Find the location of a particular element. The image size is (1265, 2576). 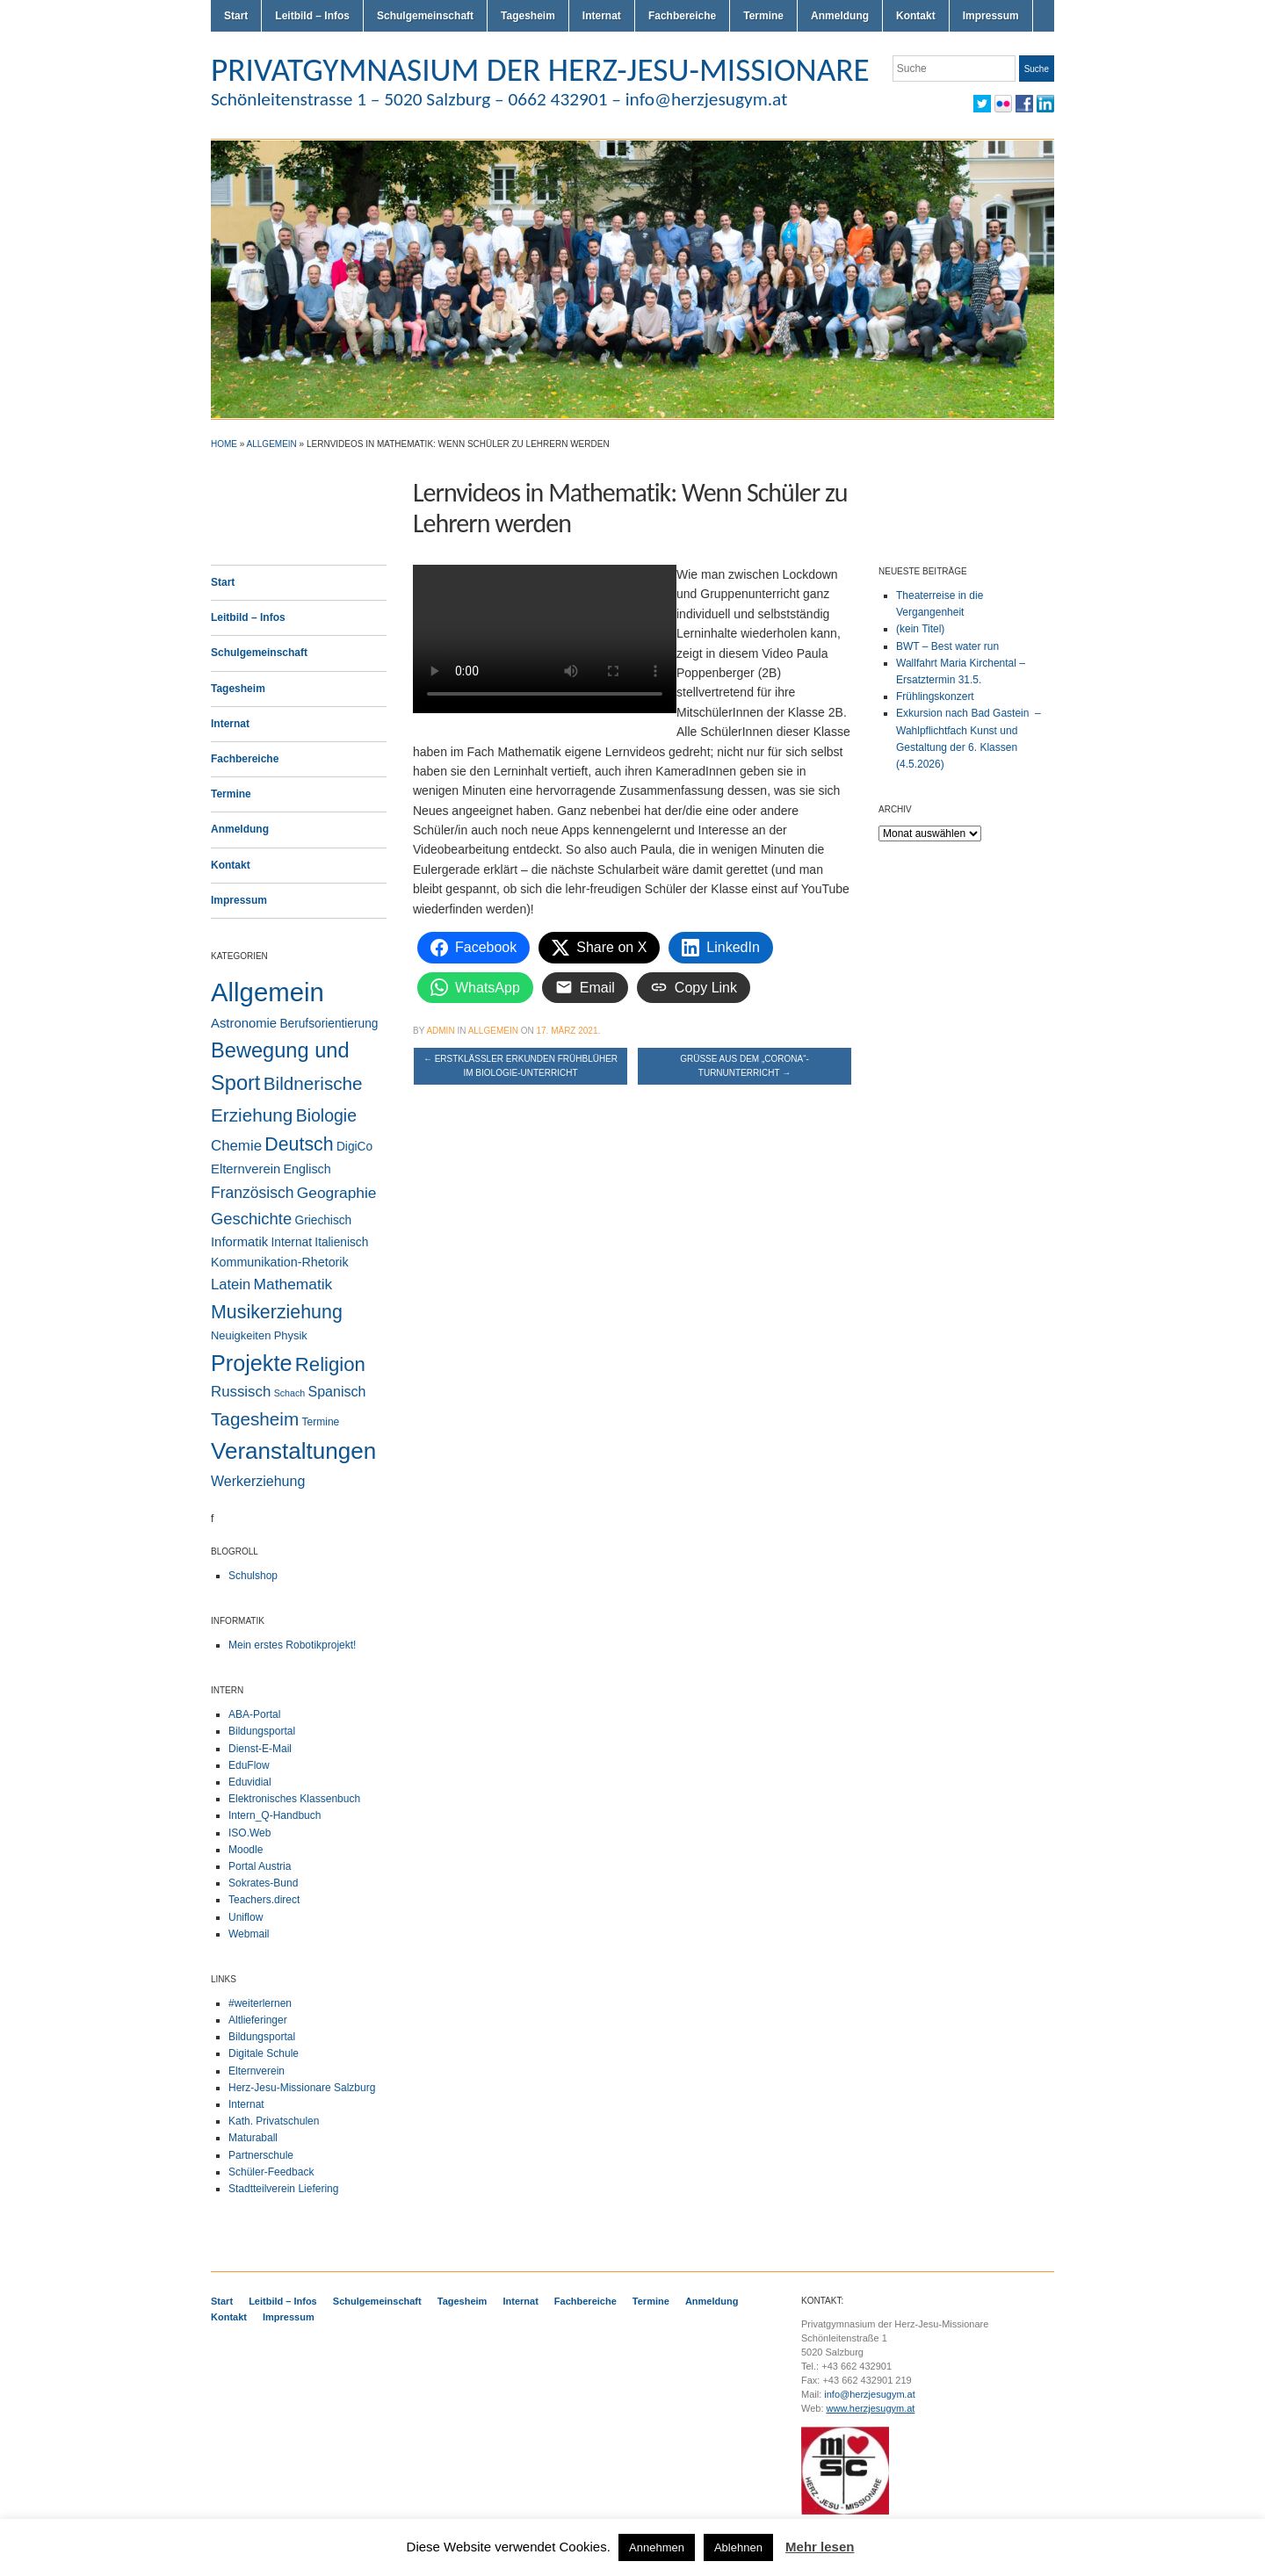

Moodle is located at coordinates (245, 1850).